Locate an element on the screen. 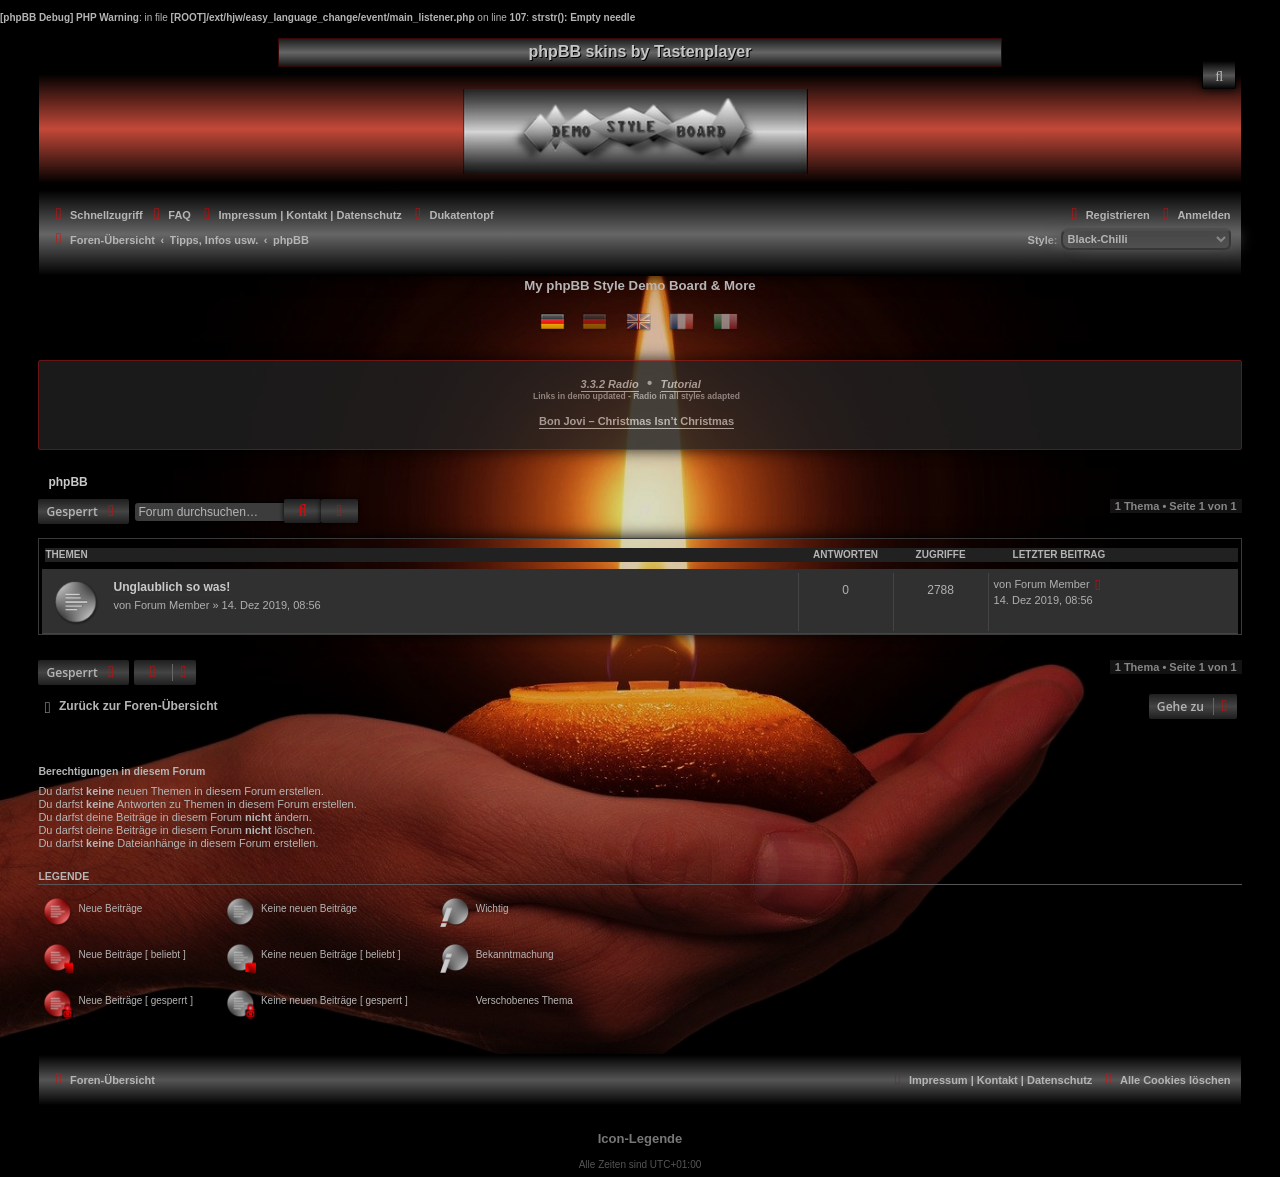 Image resolution: width=1280 pixels, height=1177 pixels. Icon-Legende is located at coordinates (640, 1138).